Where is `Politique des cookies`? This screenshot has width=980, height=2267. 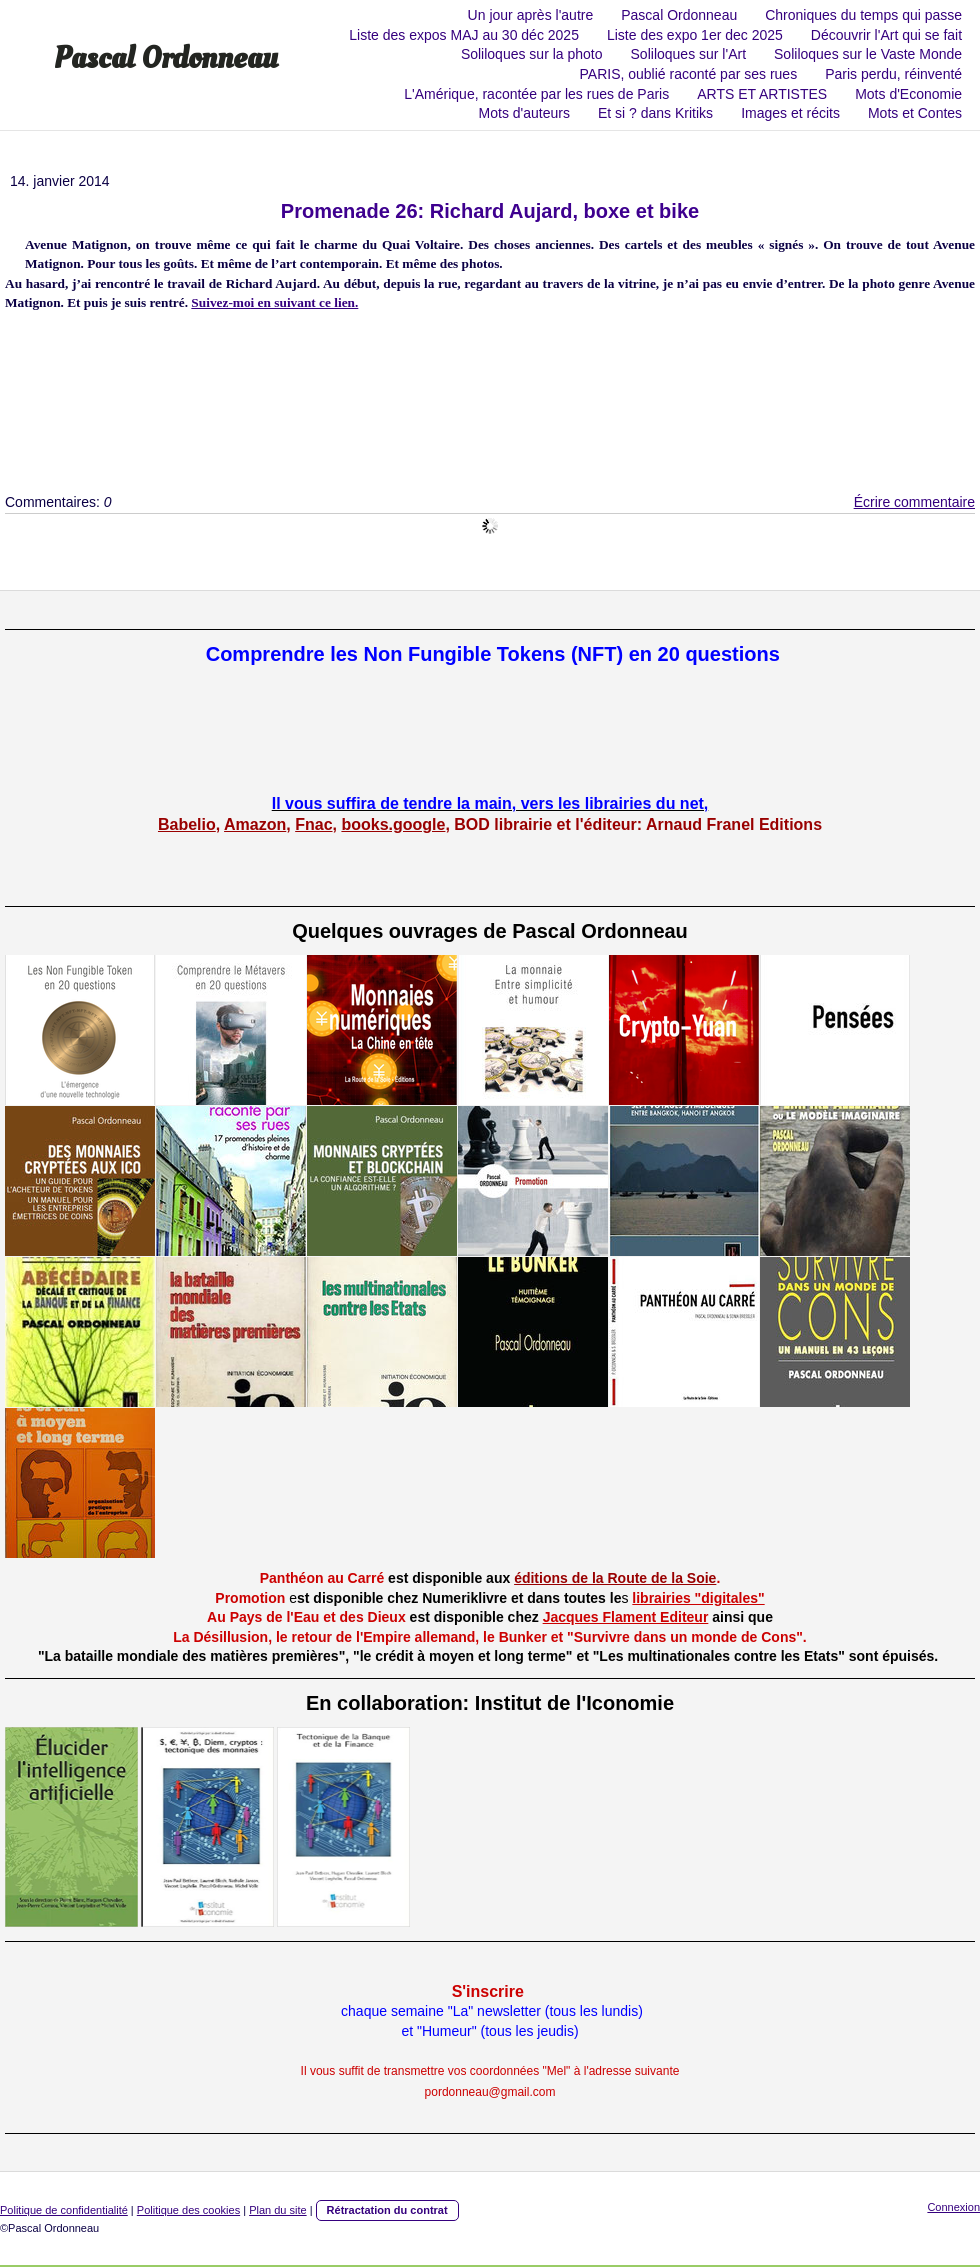 Politique des cookies is located at coordinates (188, 2210).